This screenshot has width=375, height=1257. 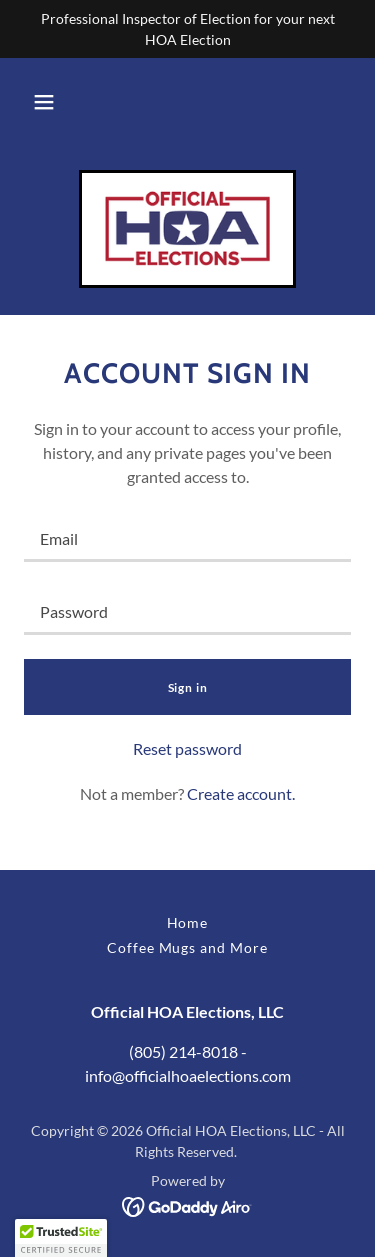 What do you see at coordinates (187, 748) in the screenshot?
I see `Reset password [button]` at bounding box center [187, 748].